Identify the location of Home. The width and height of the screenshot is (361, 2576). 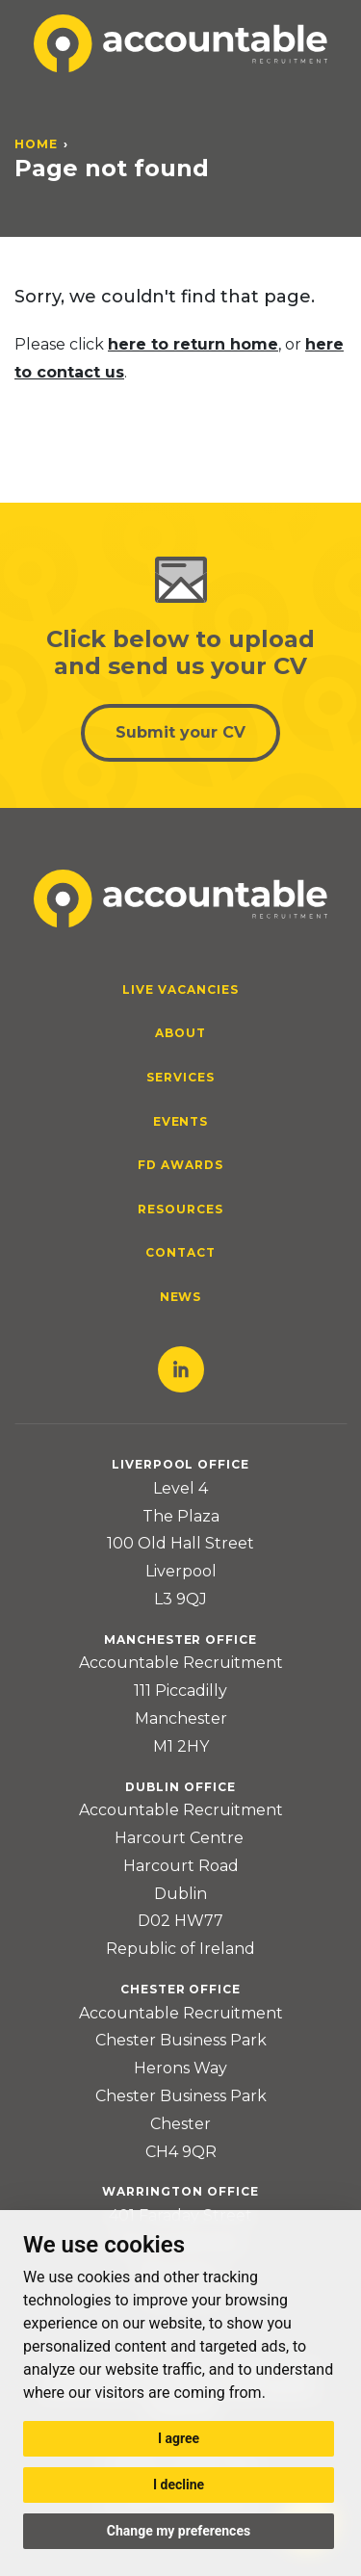
(36, 144).